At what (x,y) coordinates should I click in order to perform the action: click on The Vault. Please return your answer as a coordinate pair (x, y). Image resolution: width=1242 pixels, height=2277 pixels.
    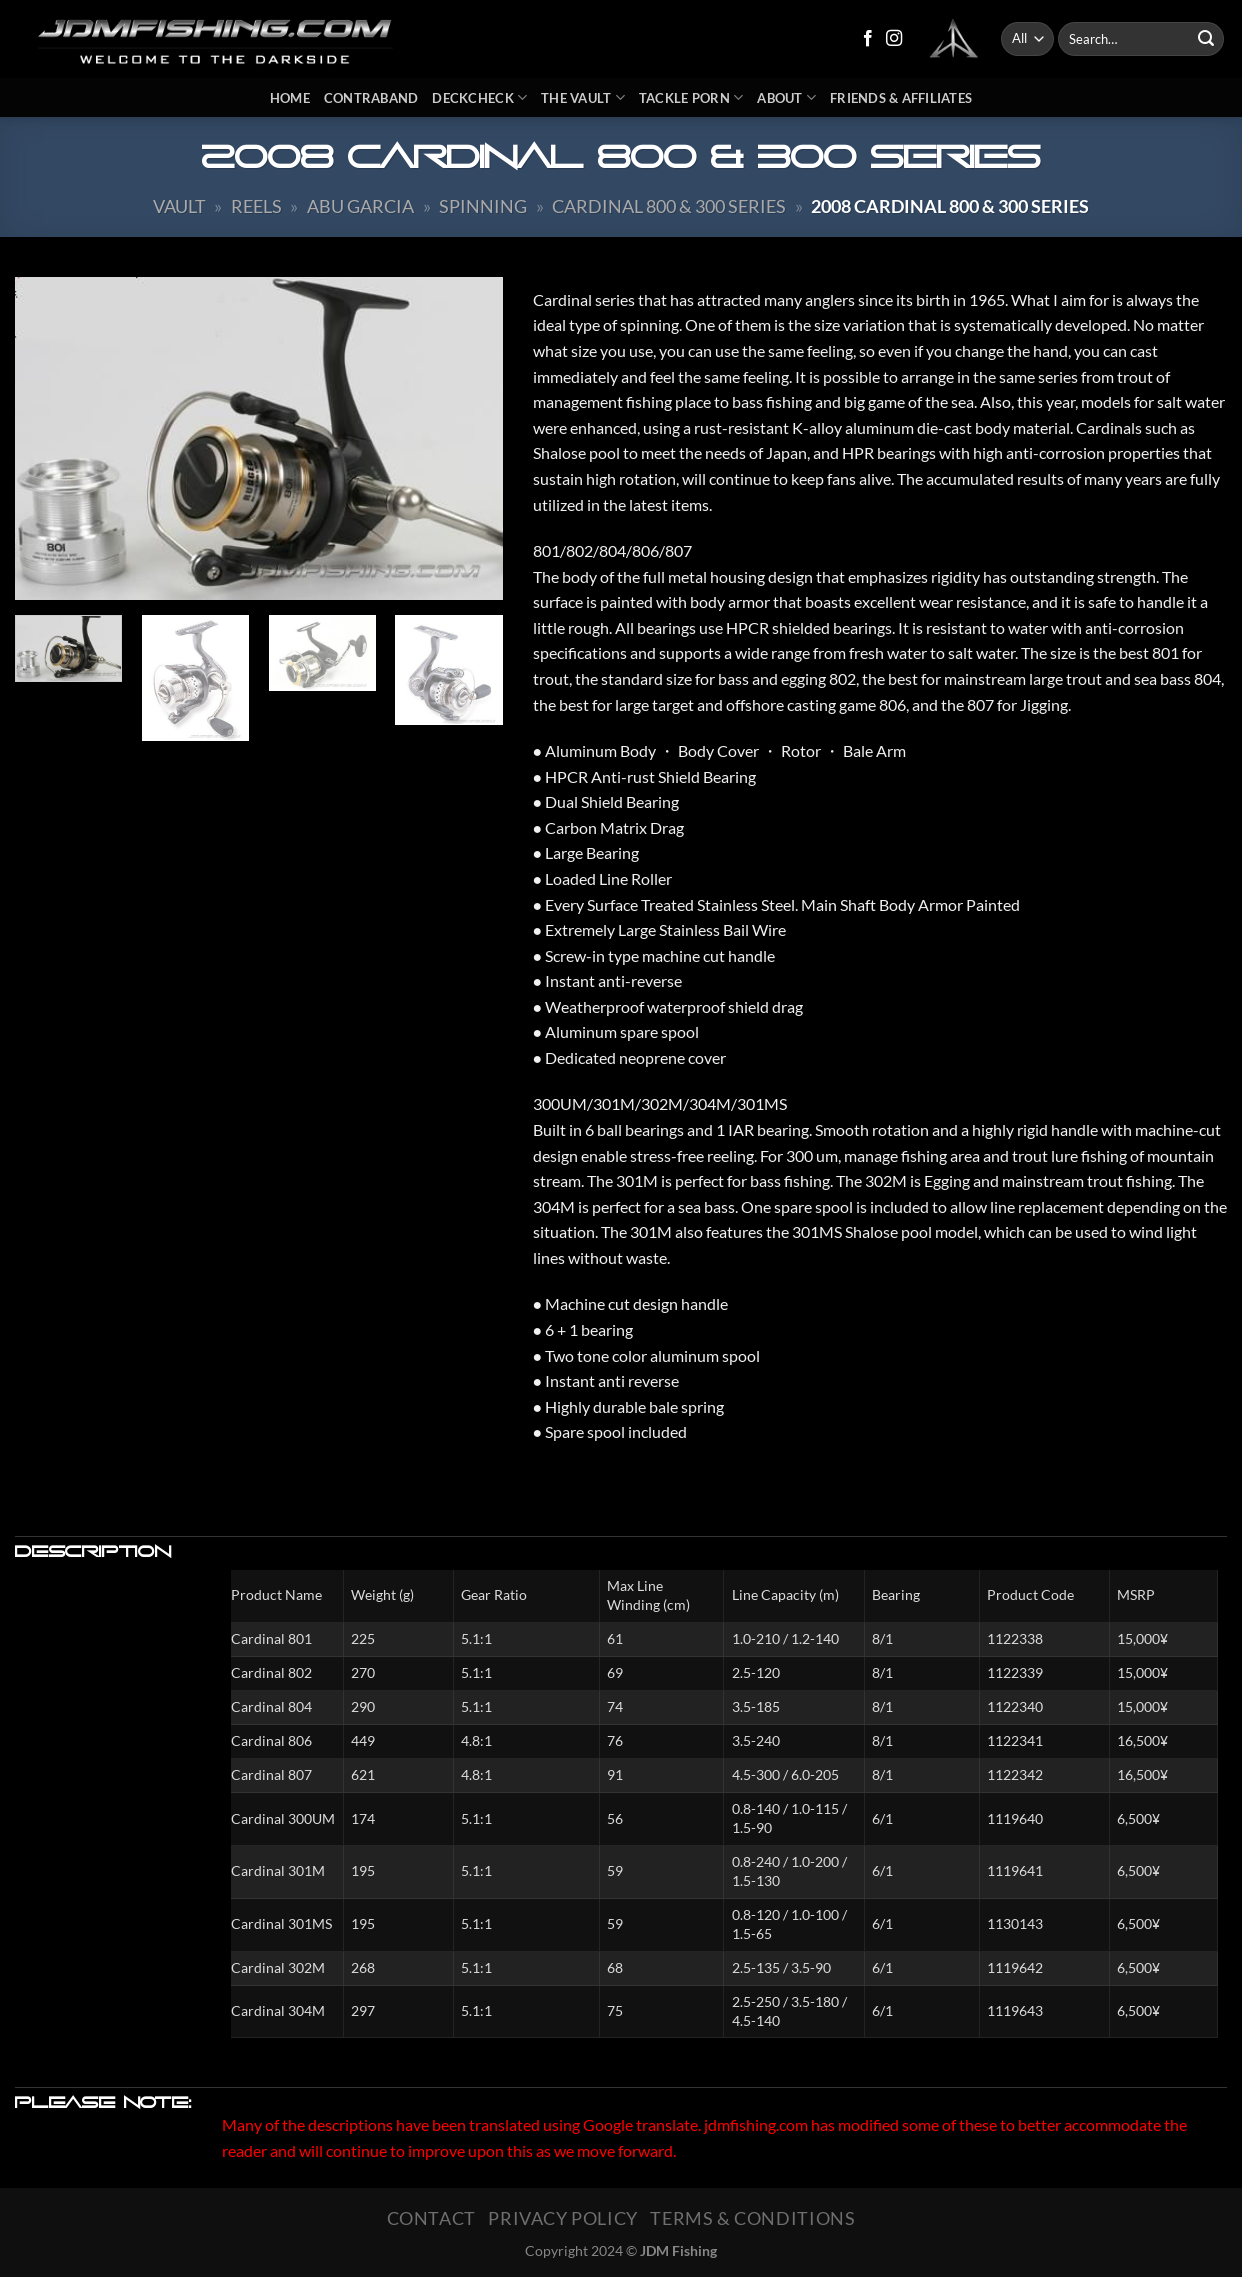
    Looking at the image, I should click on (583, 97).